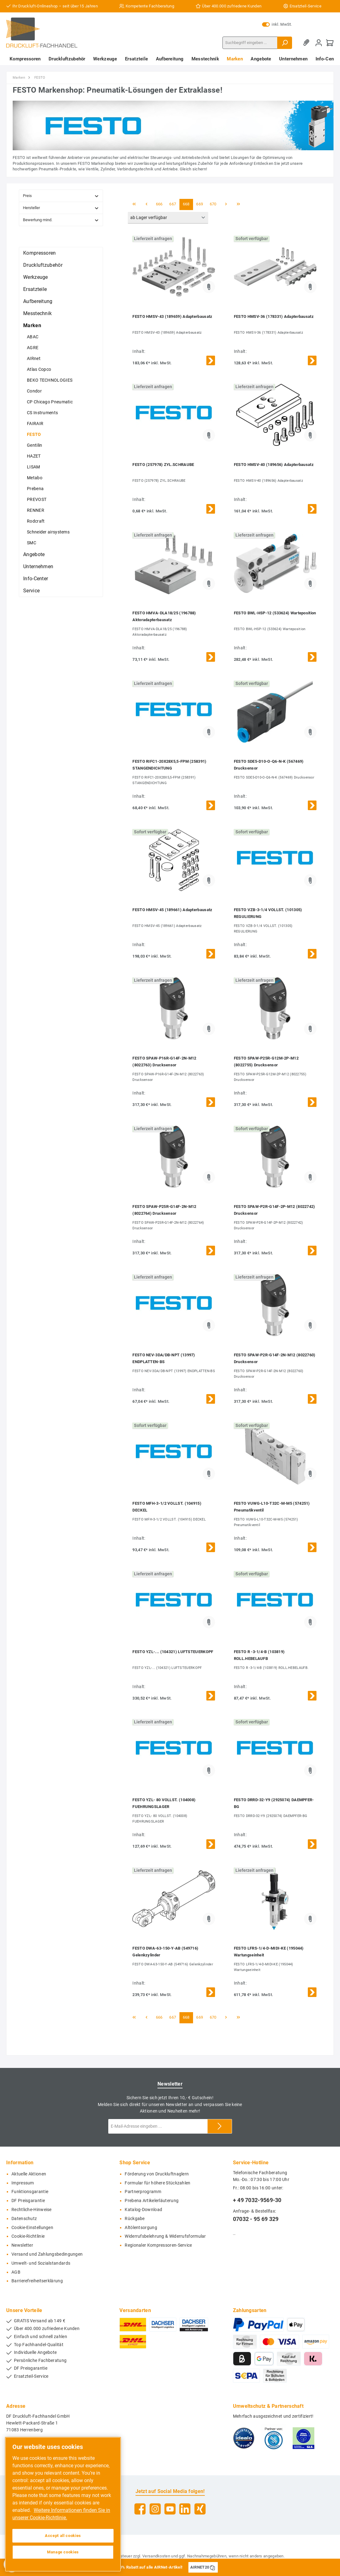 The height and width of the screenshot is (2576, 340). What do you see at coordinates (34, 456) in the screenshot?
I see `HAZET` at bounding box center [34, 456].